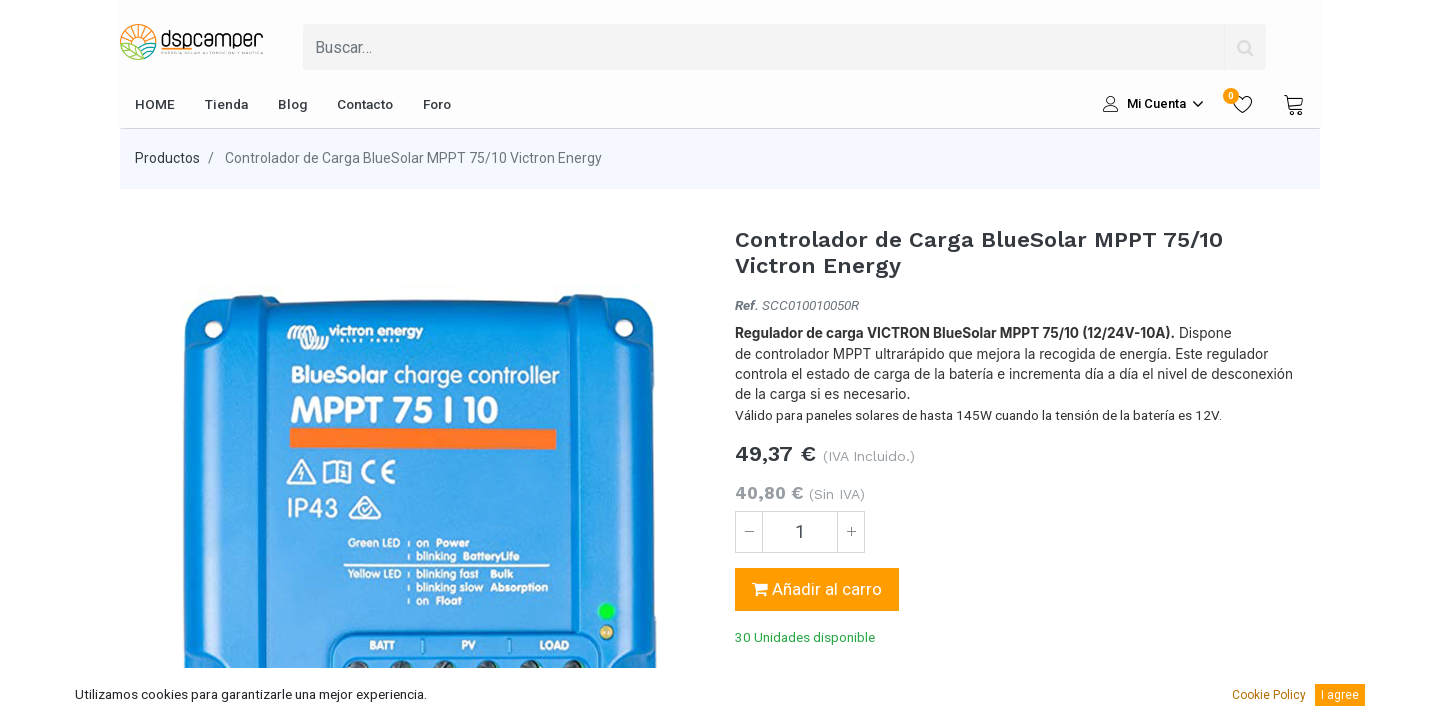 Image resolution: width=1440 pixels, height=720 pixels. I want to click on [Agregue uno], so click(851, 532).